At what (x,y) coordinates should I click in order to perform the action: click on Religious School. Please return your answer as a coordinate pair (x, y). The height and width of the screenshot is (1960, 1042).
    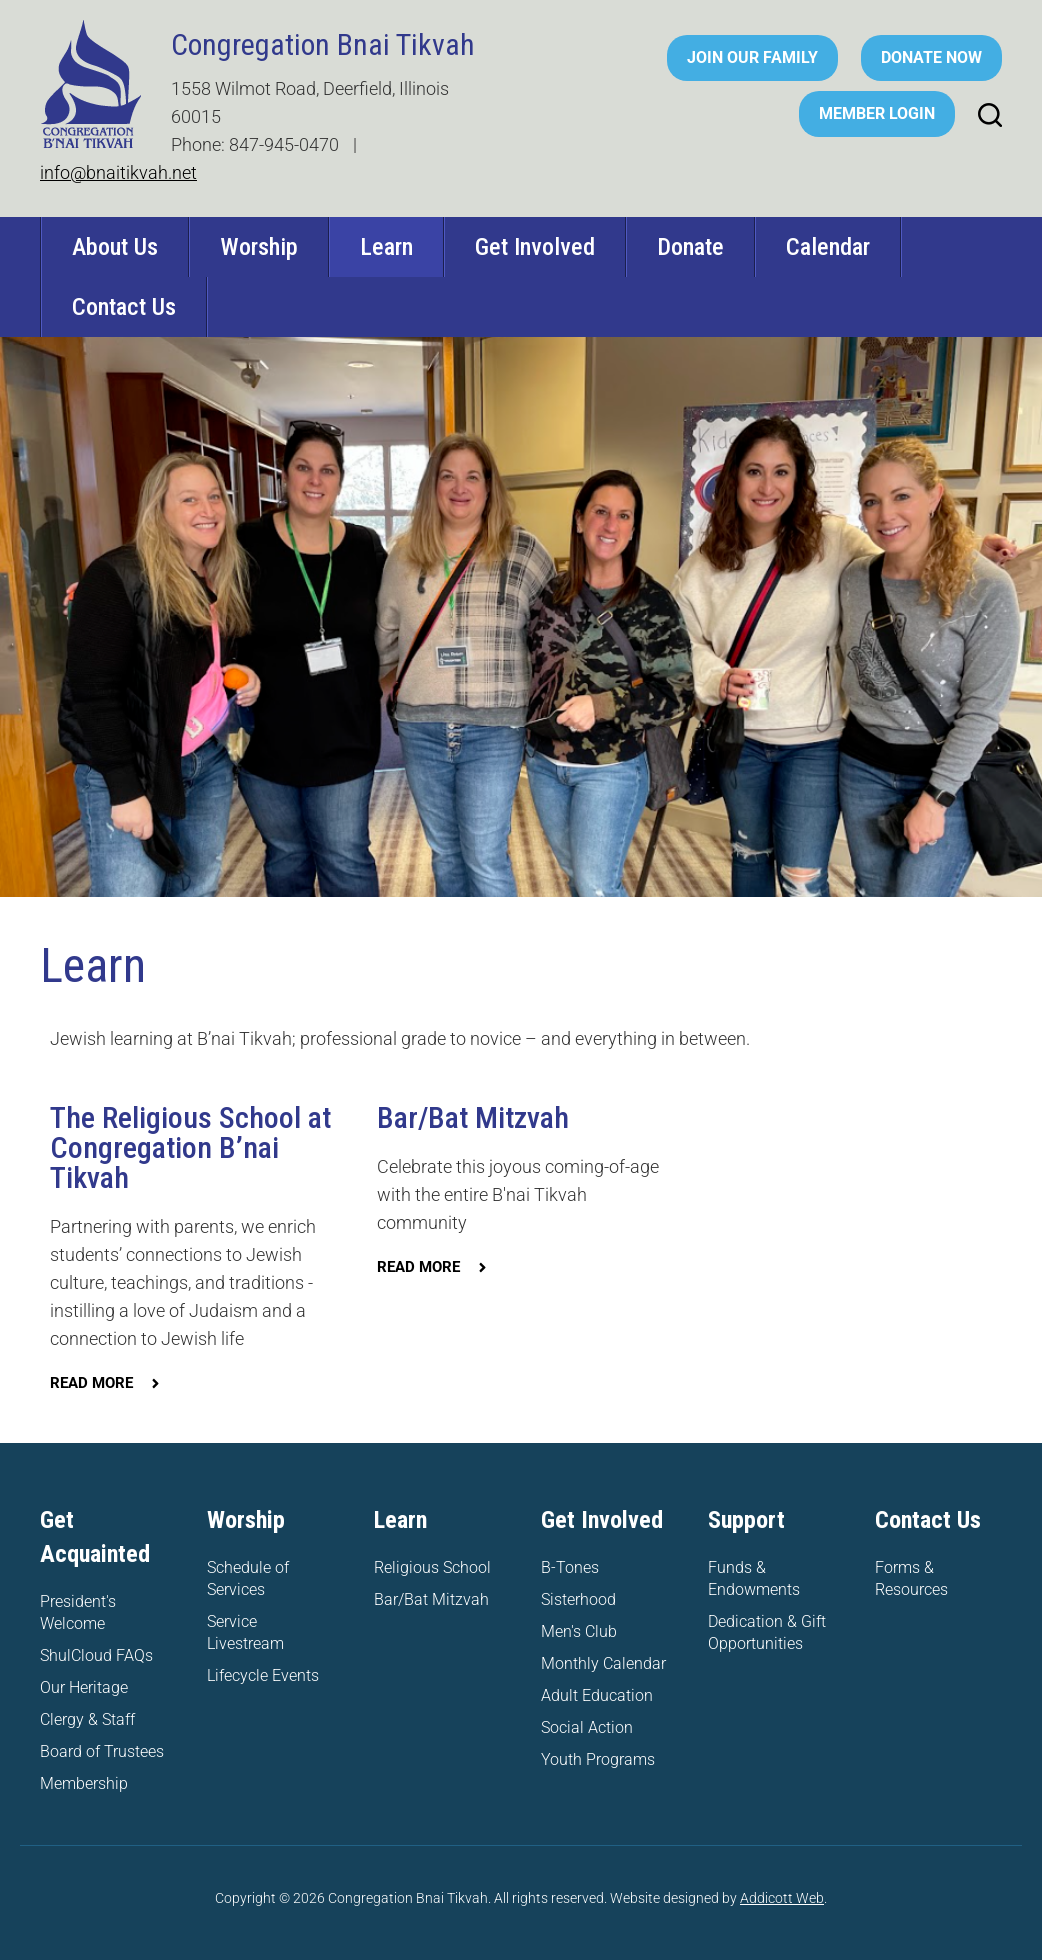
    Looking at the image, I should click on (432, 1567).